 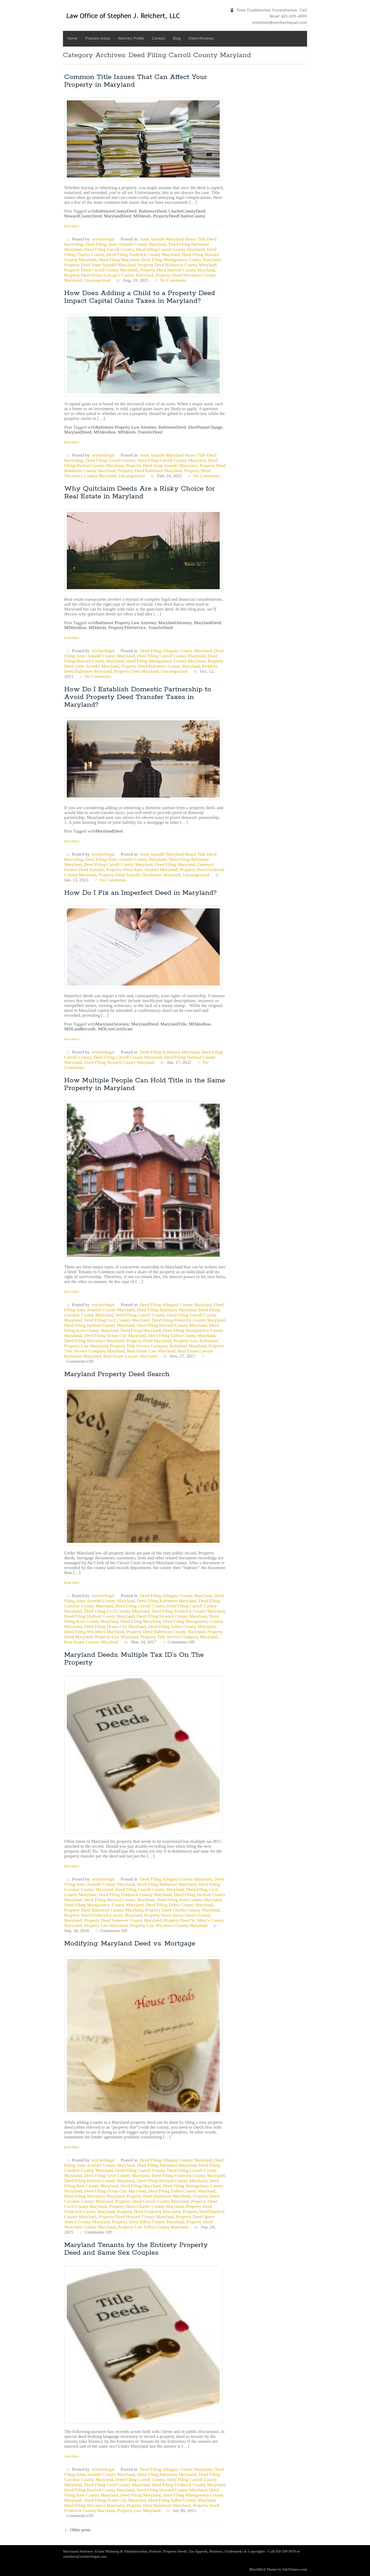 What do you see at coordinates (173, 280) in the screenshot?
I see `No Comments.` at bounding box center [173, 280].